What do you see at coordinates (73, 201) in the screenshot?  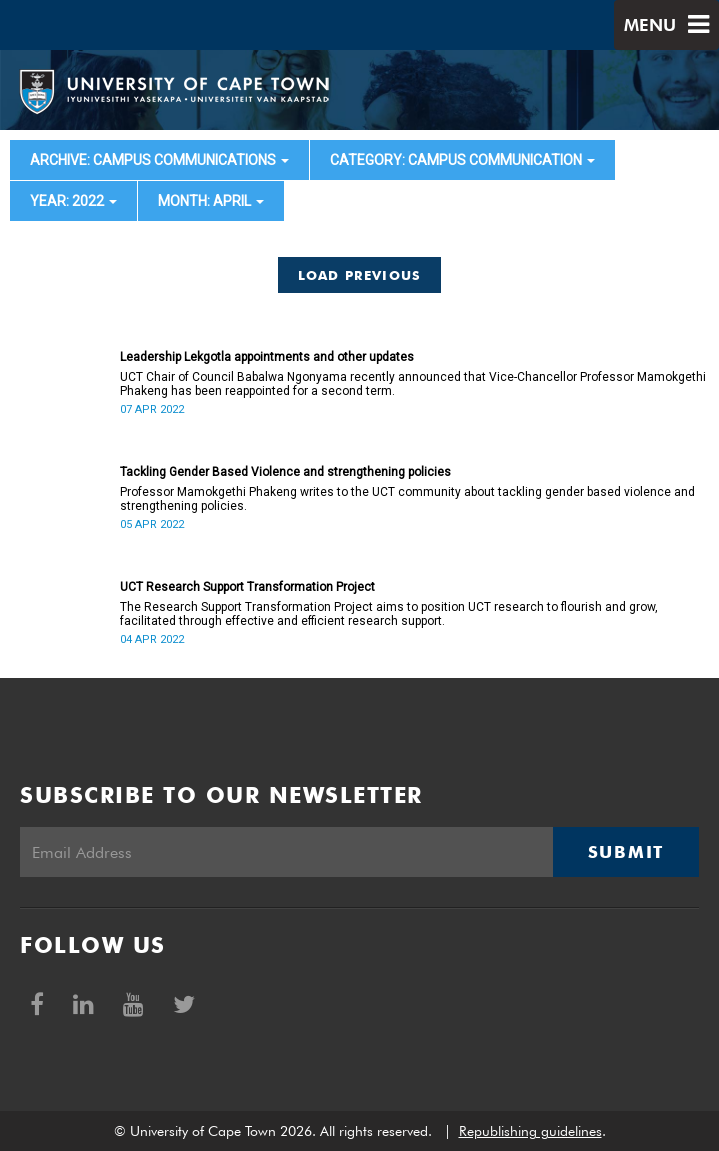 I see `year: 2022 [button]` at bounding box center [73, 201].